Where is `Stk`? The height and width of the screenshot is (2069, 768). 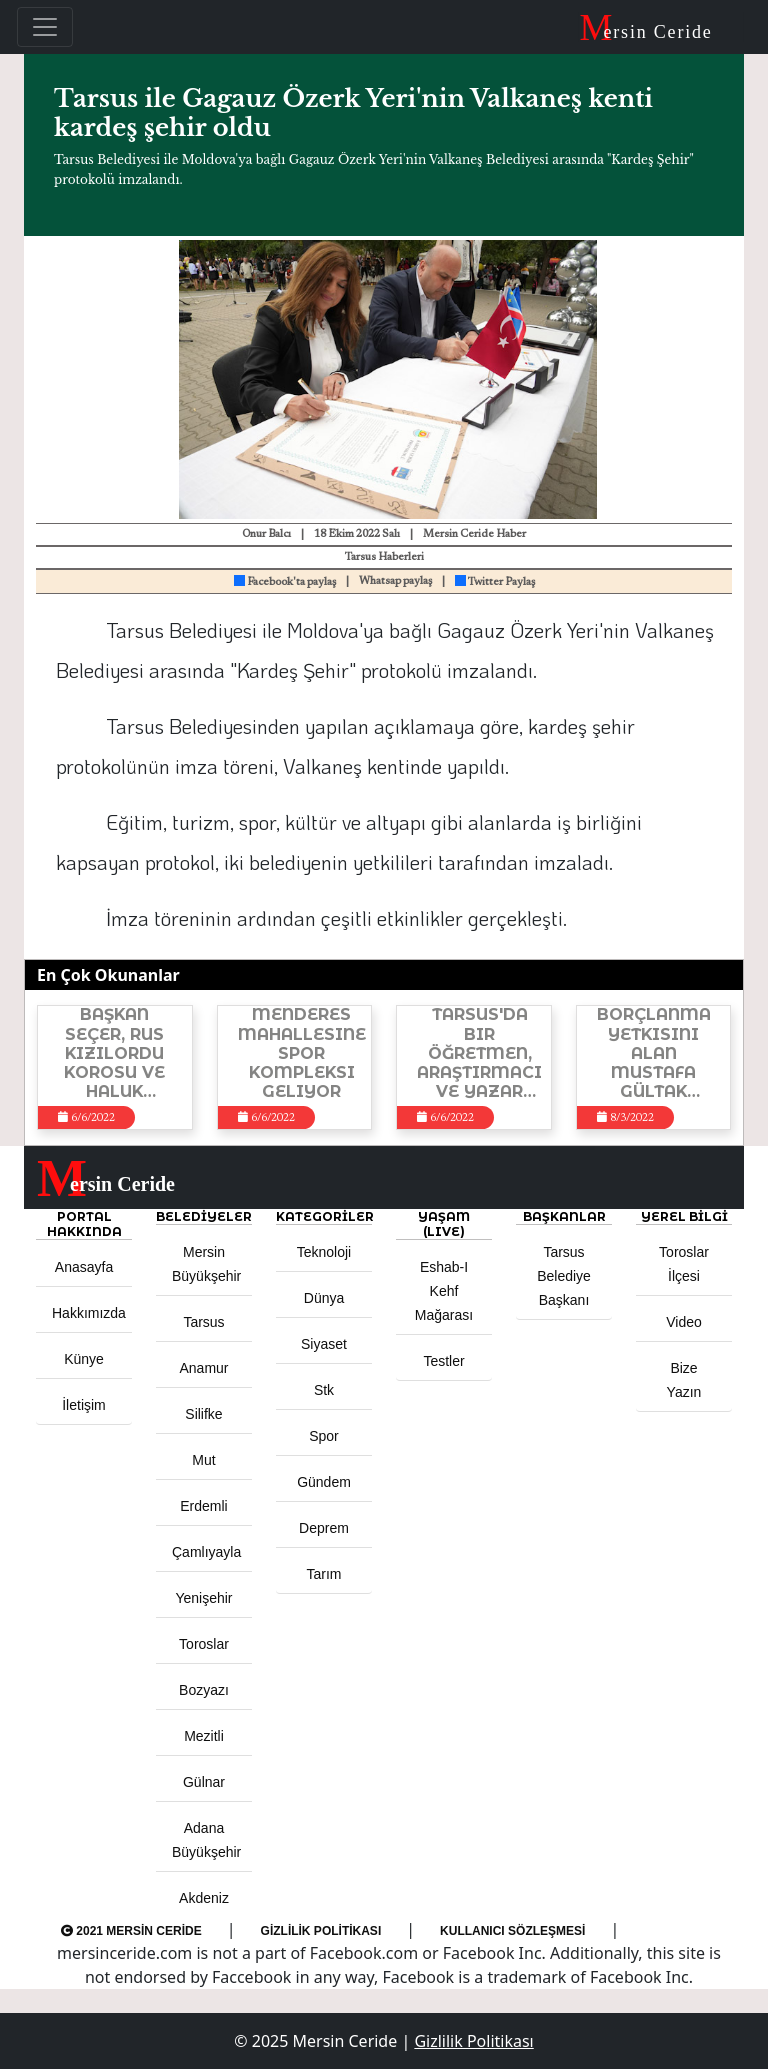
Stk is located at coordinates (324, 1390).